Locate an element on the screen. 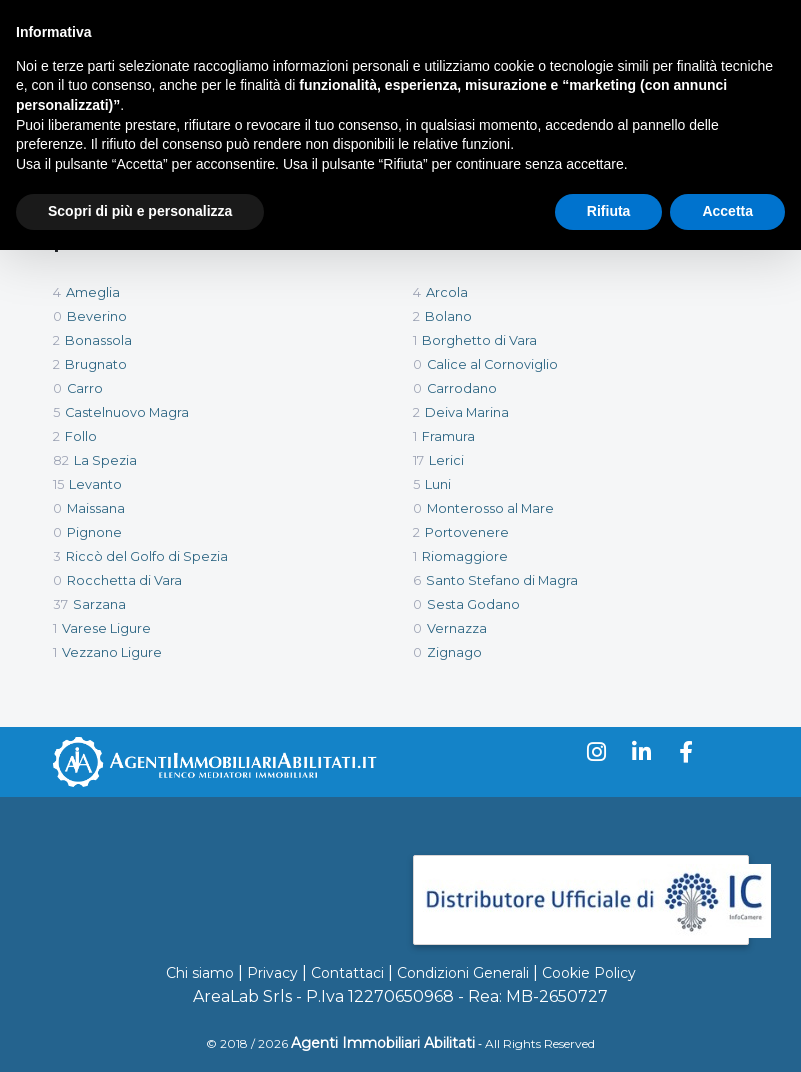 The width and height of the screenshot is (801, 1072). Brugnato is located at coordinates (96, 364).